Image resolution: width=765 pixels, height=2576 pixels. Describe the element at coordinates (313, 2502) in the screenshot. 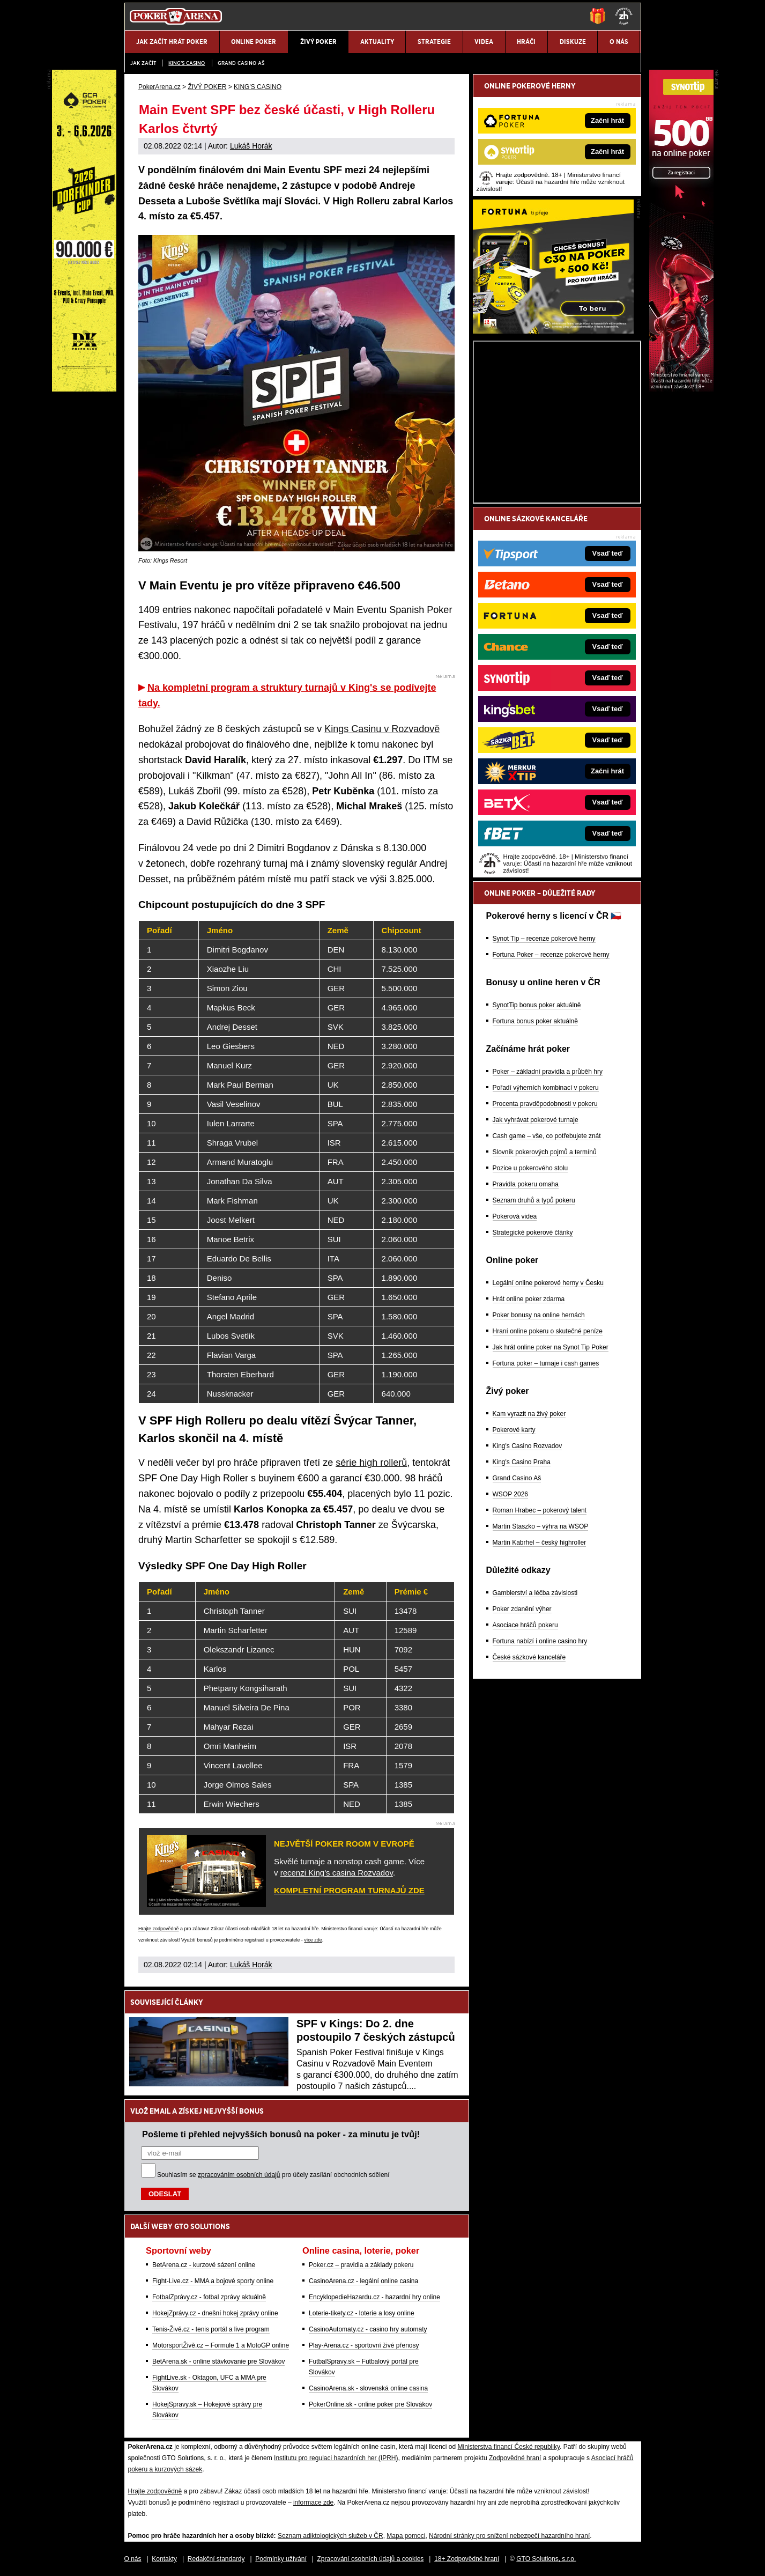

I see `informace zde` at that location.